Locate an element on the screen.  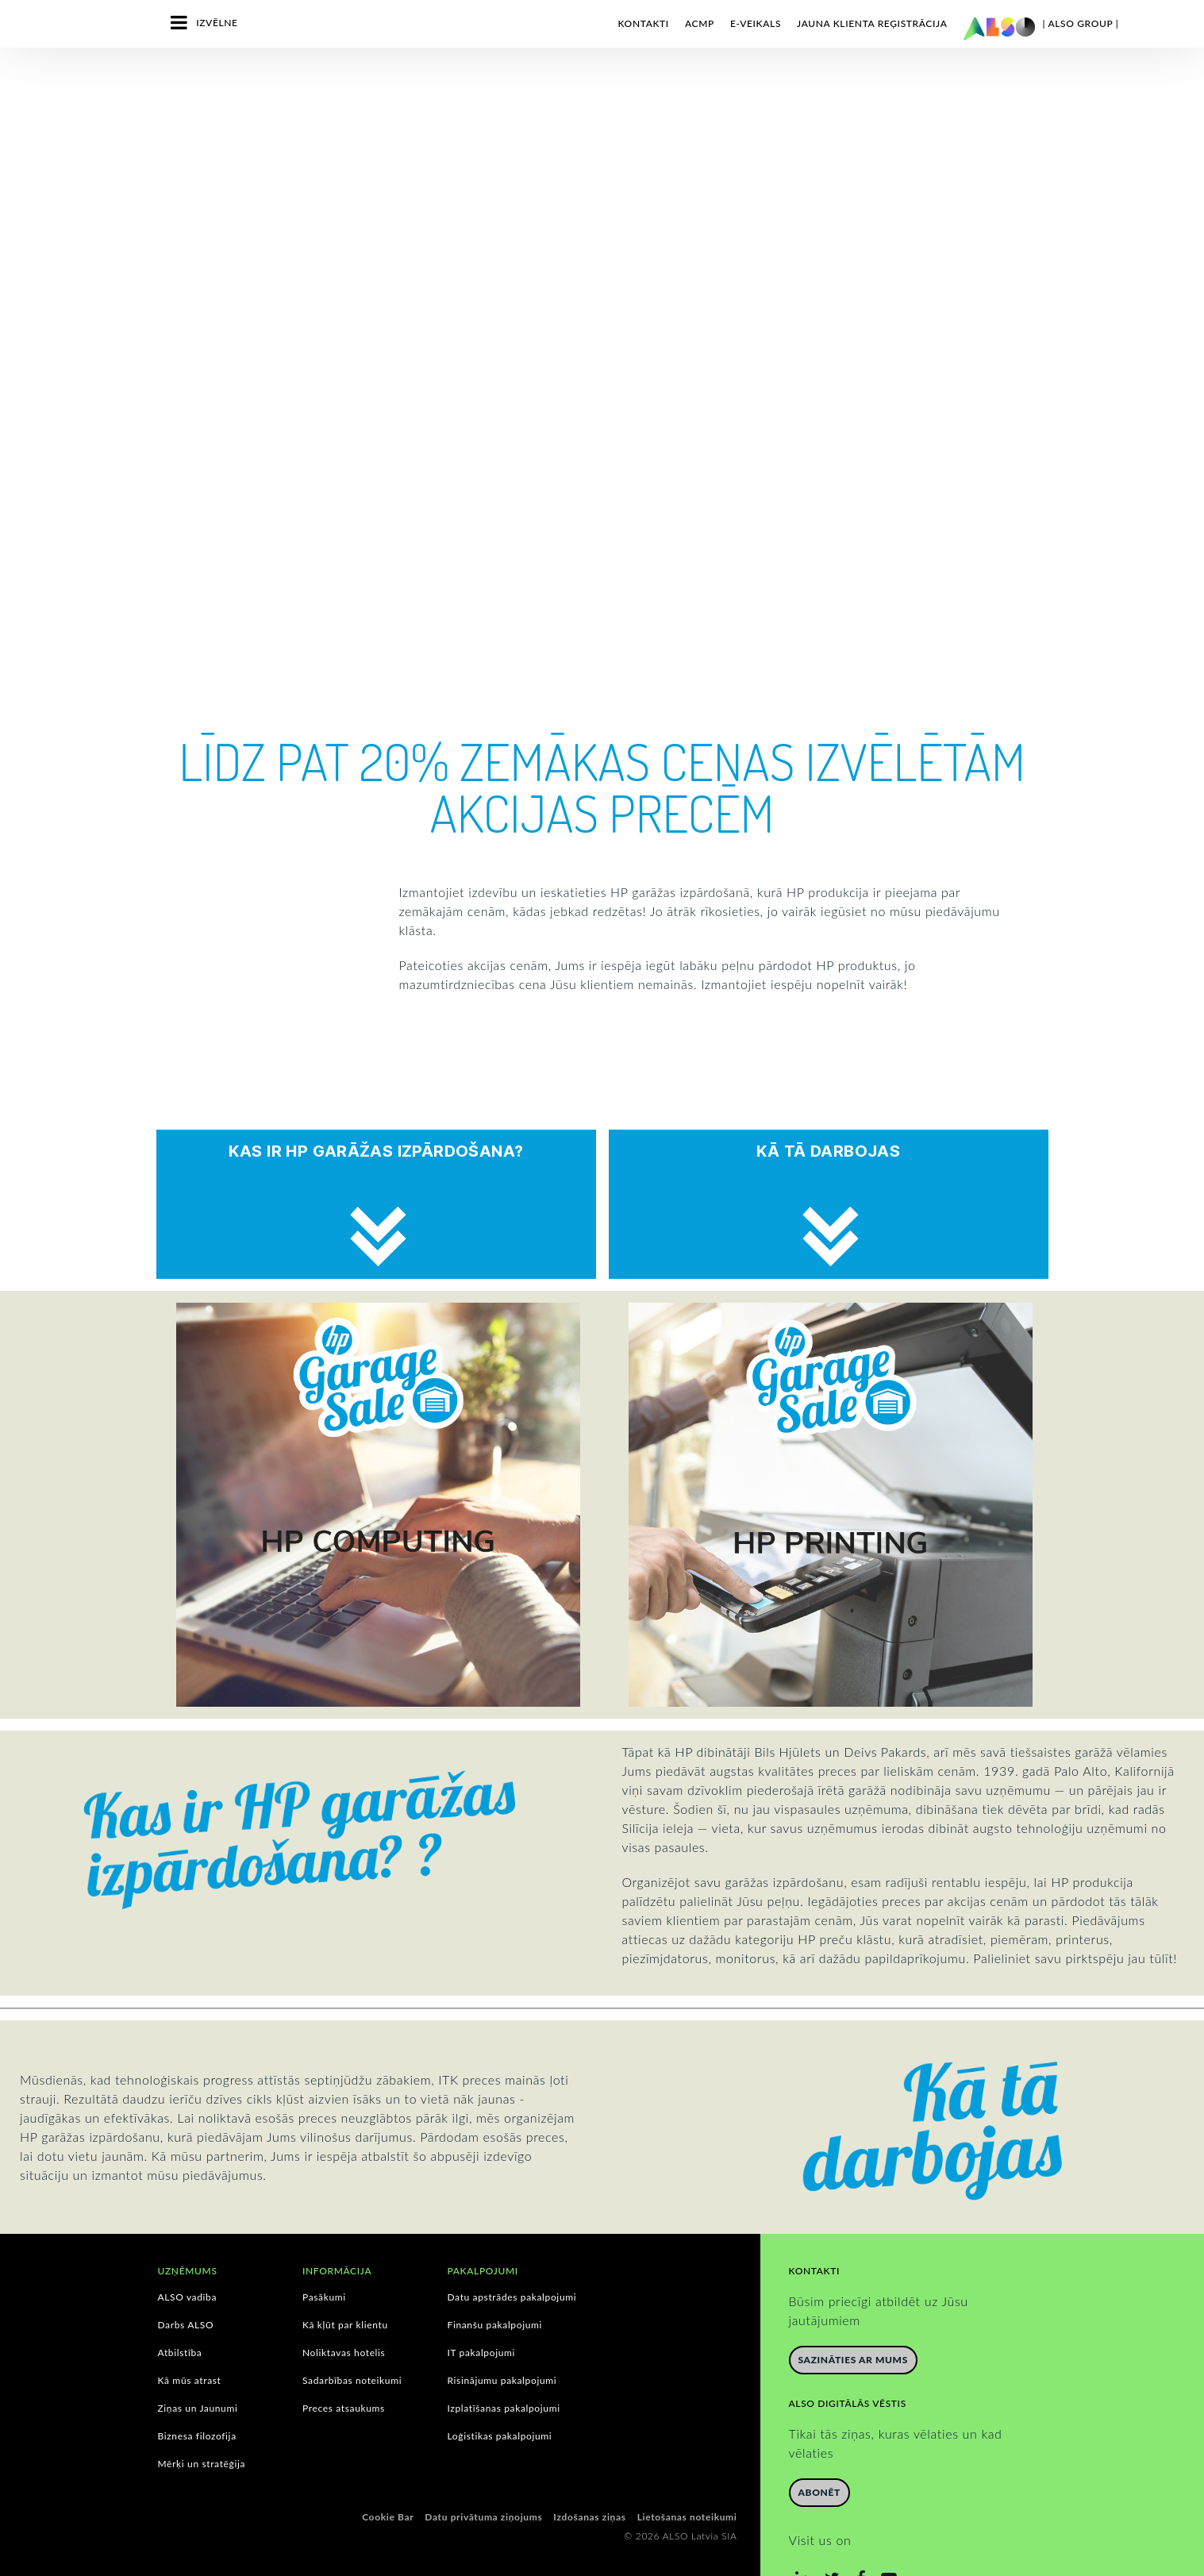
Biznesa filozofija is located at coordinates (197, 2391).